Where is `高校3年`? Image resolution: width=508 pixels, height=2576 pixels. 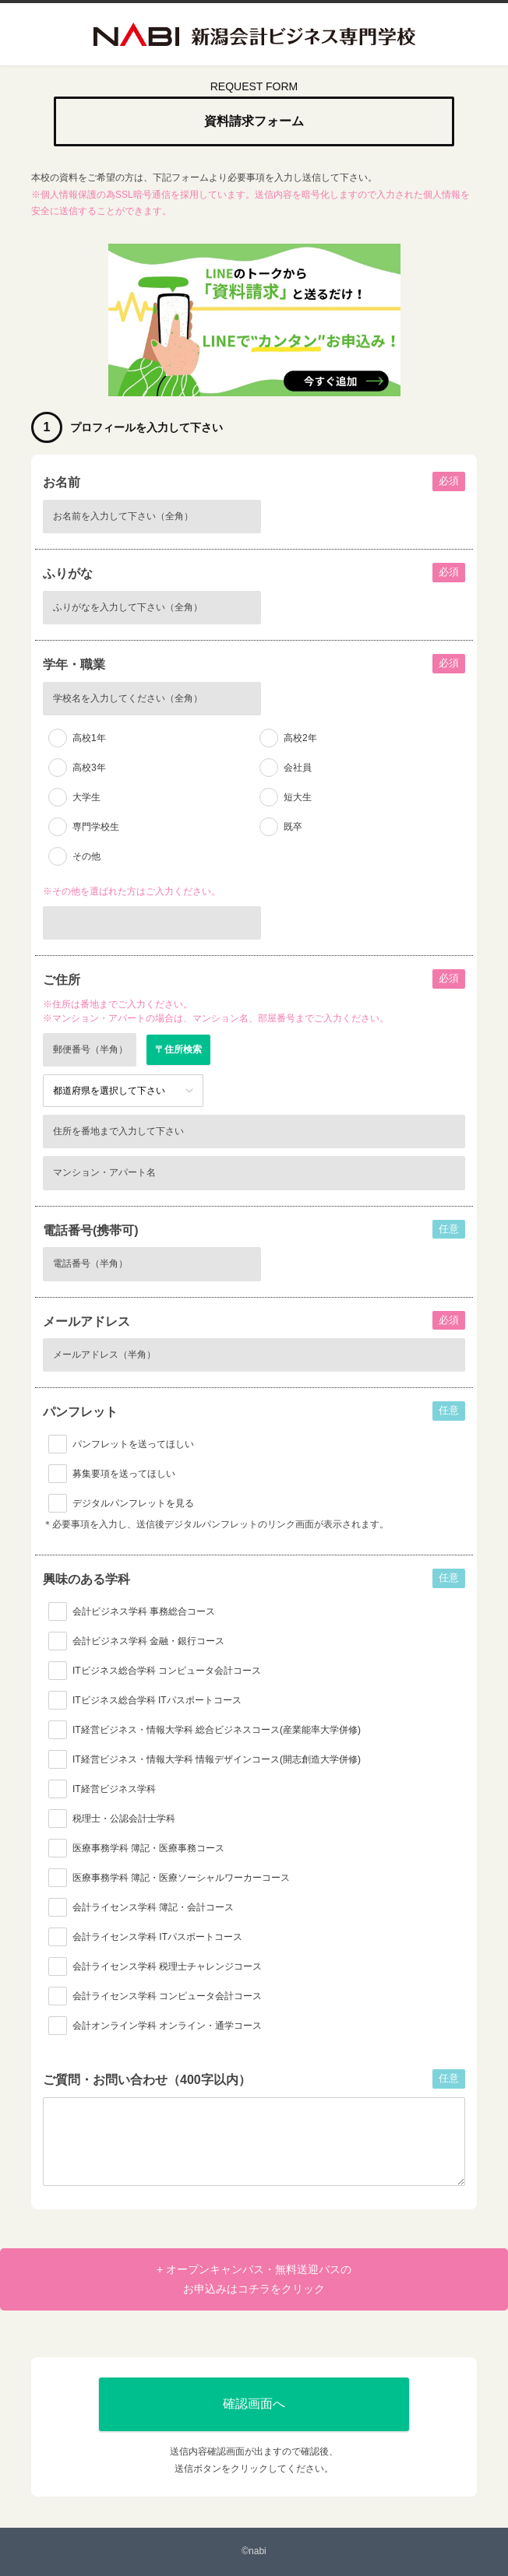 高校3年 is located at coordinates (89, 767).